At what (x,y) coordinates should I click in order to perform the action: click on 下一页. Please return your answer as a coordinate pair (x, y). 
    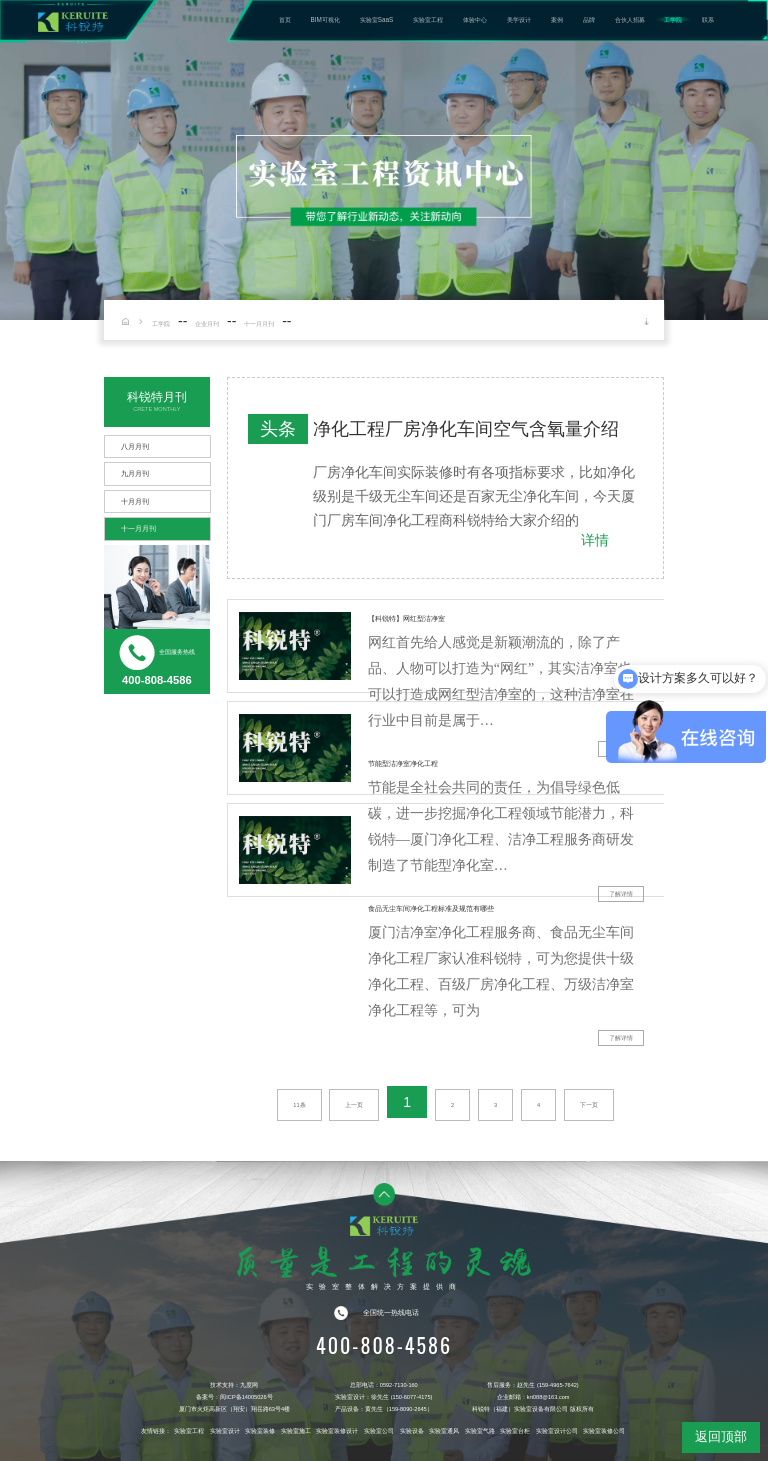
    Looking at the image, I should click on (589, 1105).